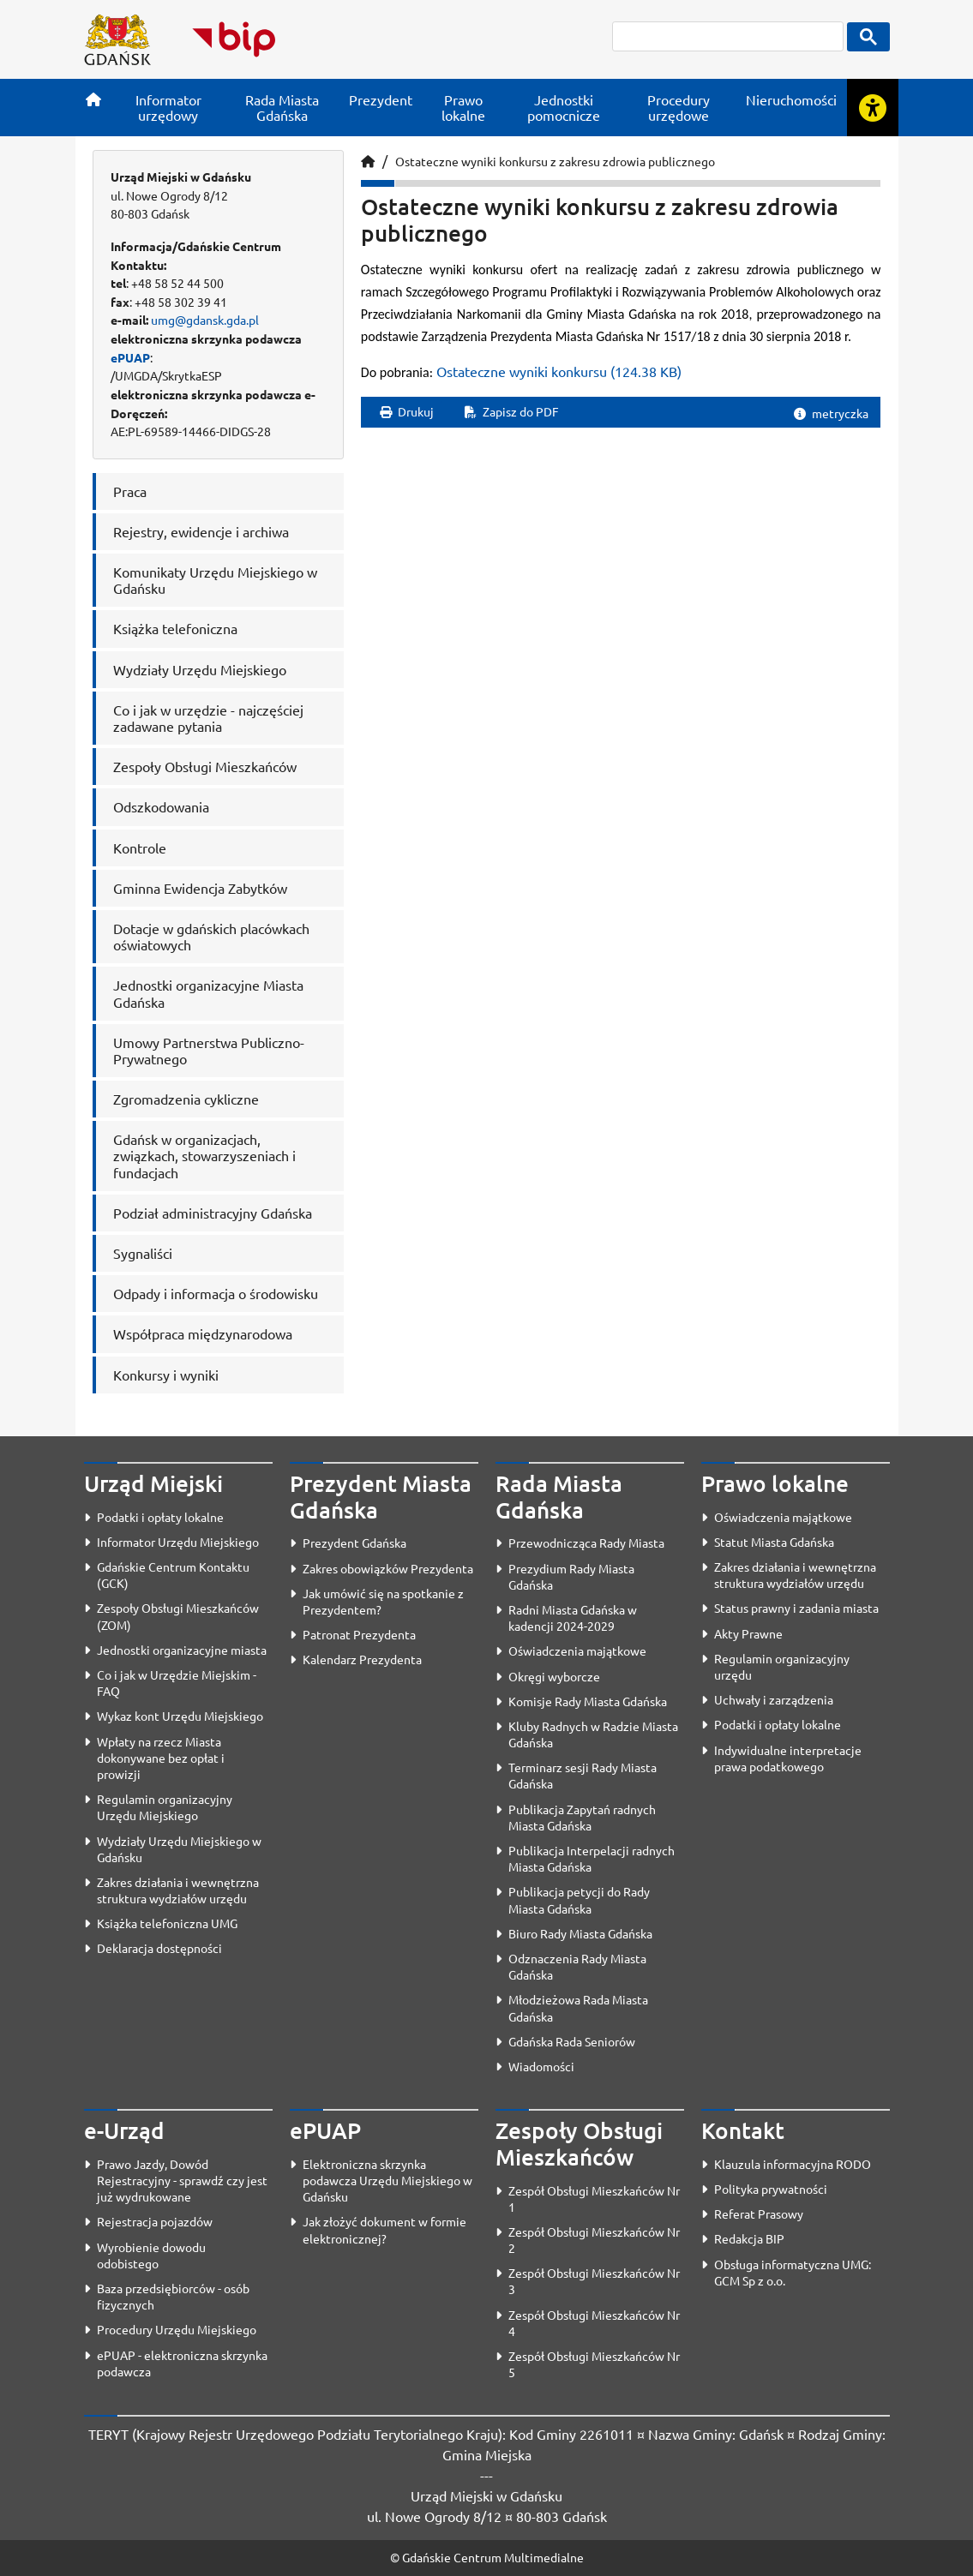 The width and height of the screenshot is (973, 2576). Describe the element at coordinates (130, 357) in the screenshot. I see `ePUAP` at that location.